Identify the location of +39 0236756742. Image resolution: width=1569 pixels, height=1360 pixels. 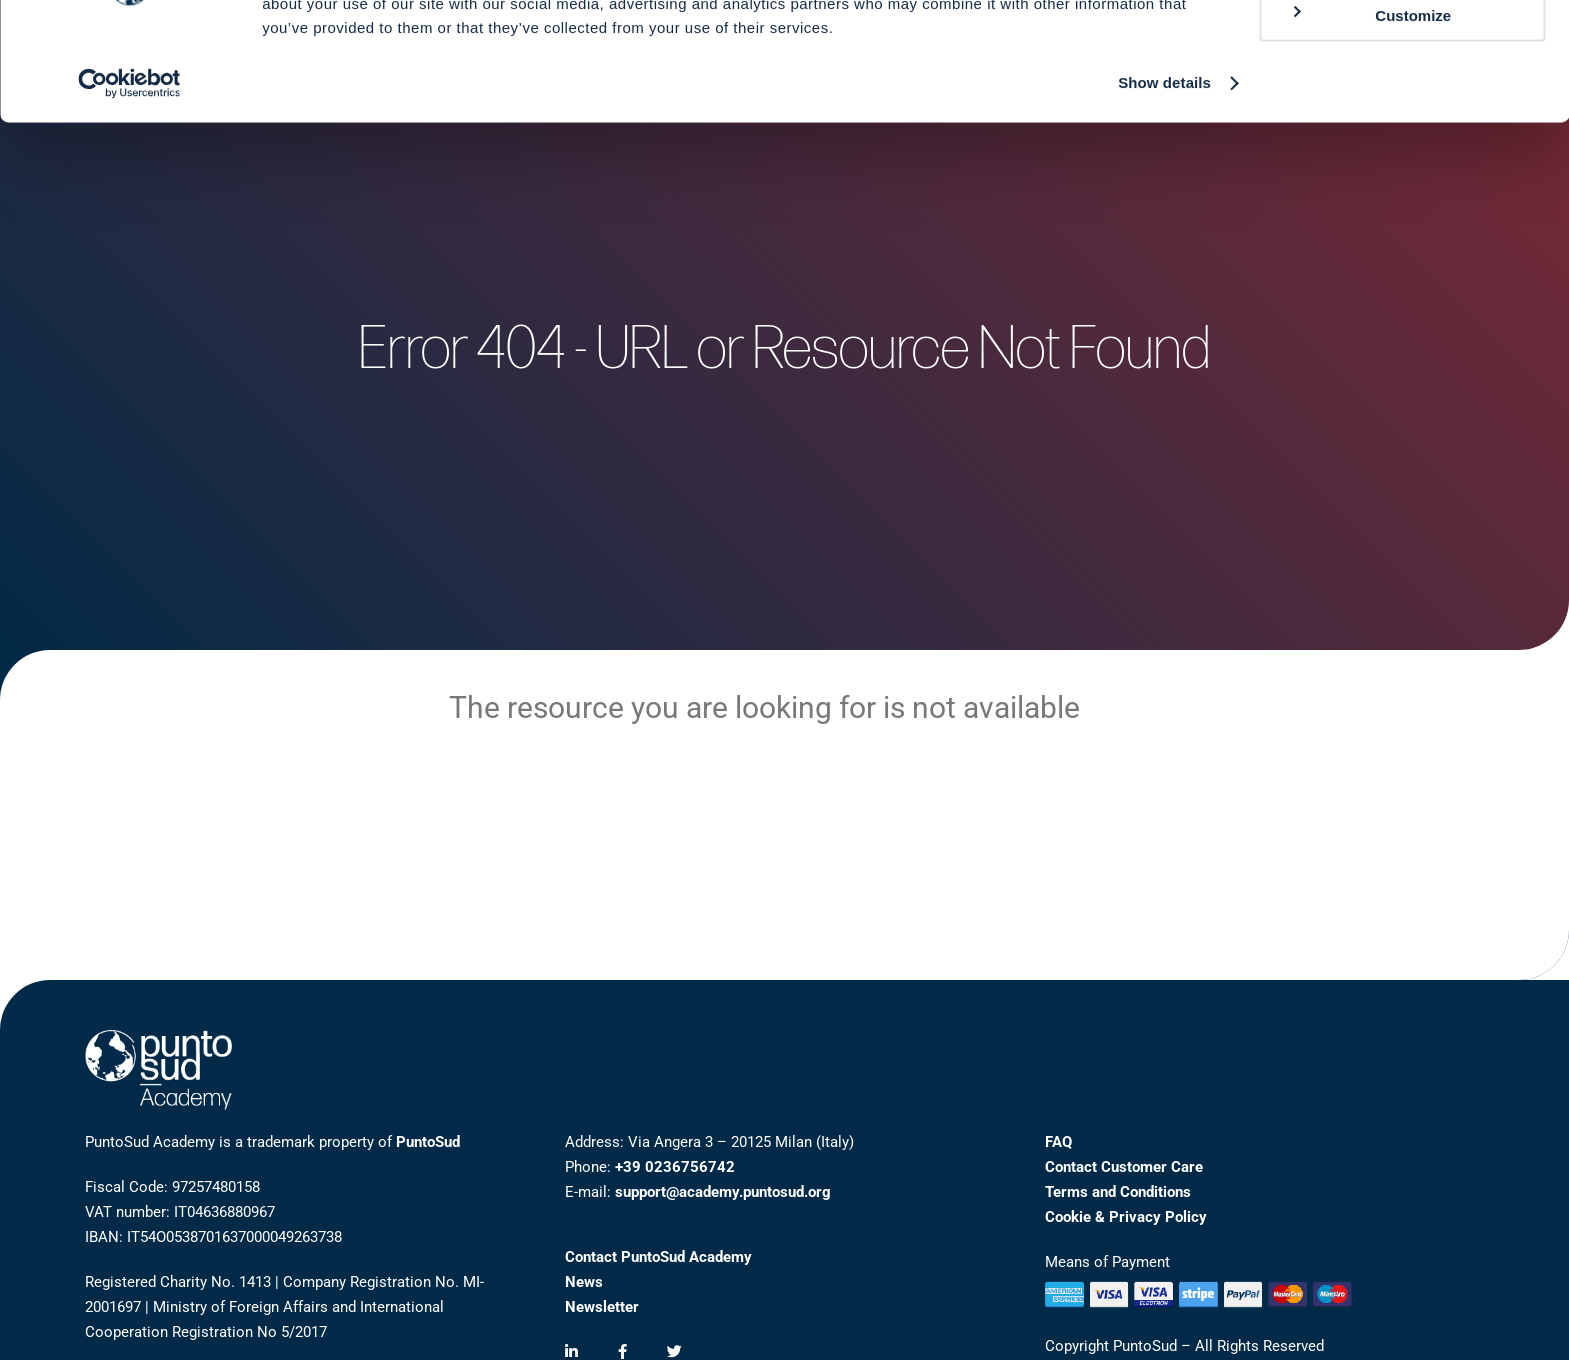
(675, 1167).